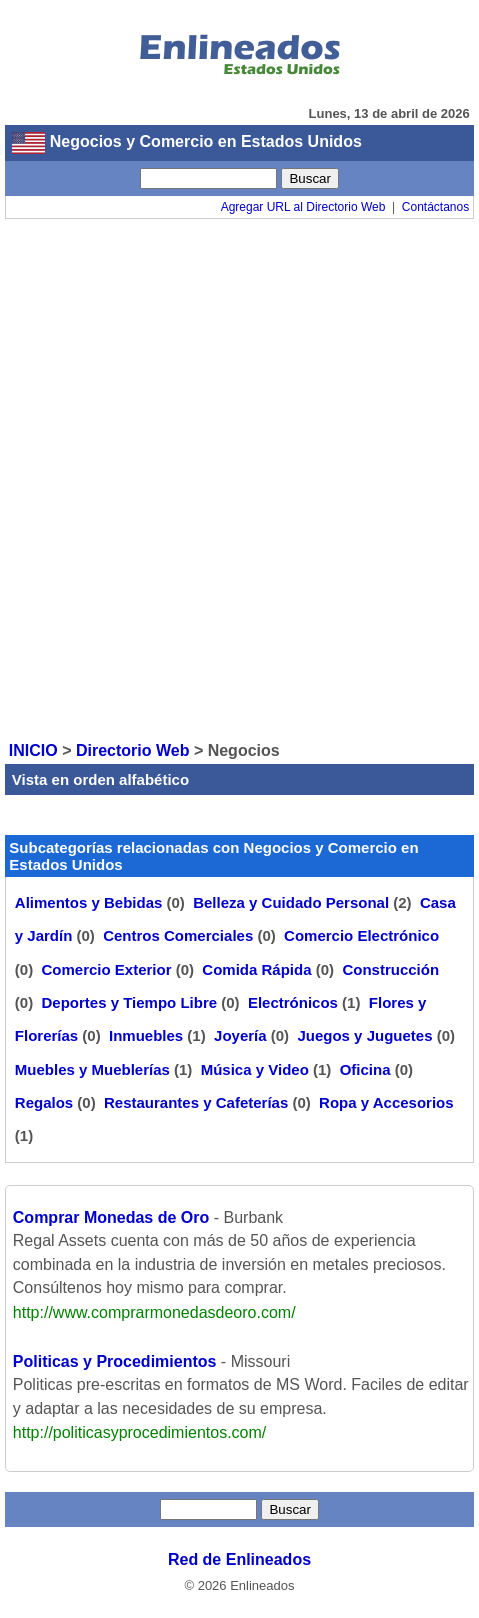 The height and width of the screenshot is (1618, 479). I want to click on Contáctanos, so click(435, 207).